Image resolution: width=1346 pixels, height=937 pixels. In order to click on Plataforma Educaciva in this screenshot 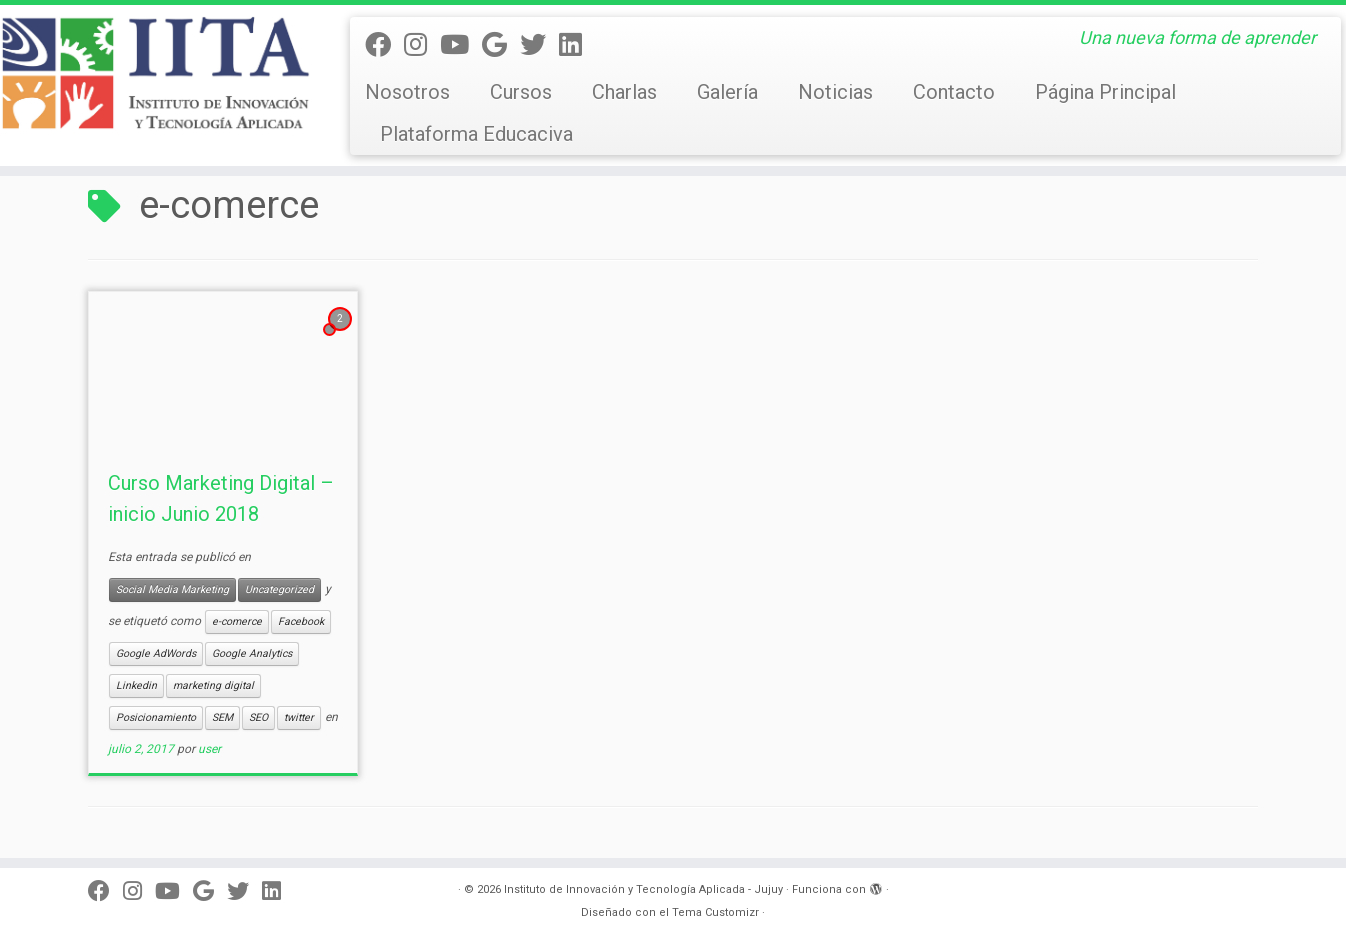, I will do `click(476, 134)`.